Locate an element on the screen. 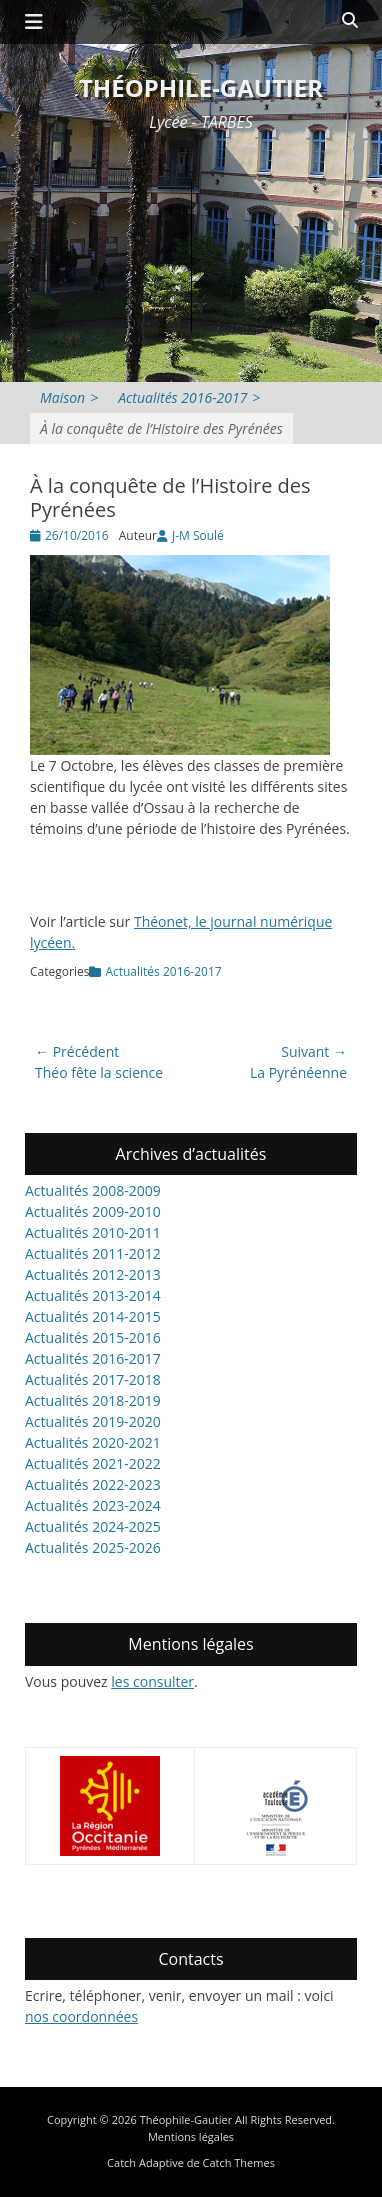 This screenshot has height=2197, width=382. Actualités 2017-2018 is located at coordinates (93, 1379).